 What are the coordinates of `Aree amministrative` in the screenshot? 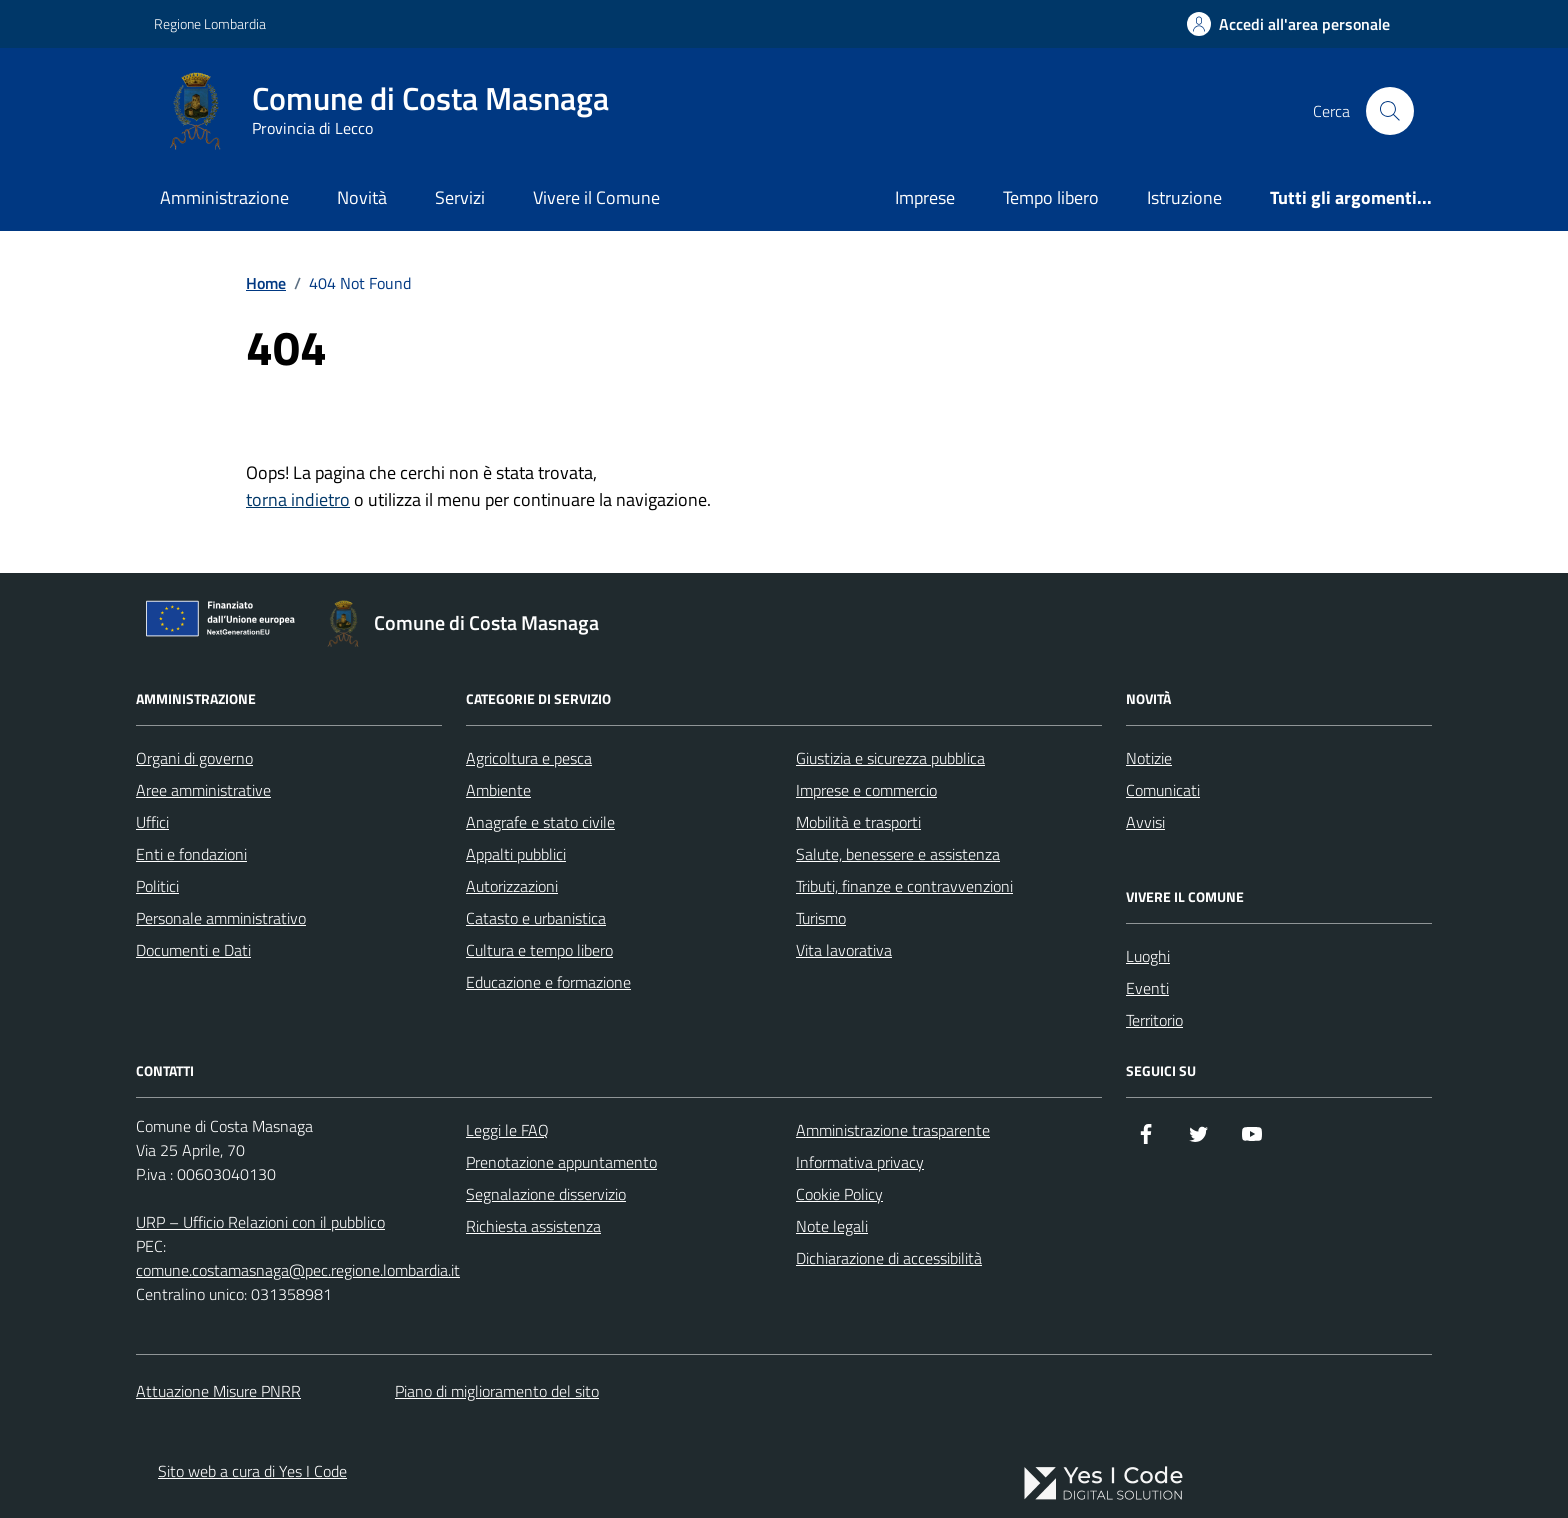 It's located at (203, 790).